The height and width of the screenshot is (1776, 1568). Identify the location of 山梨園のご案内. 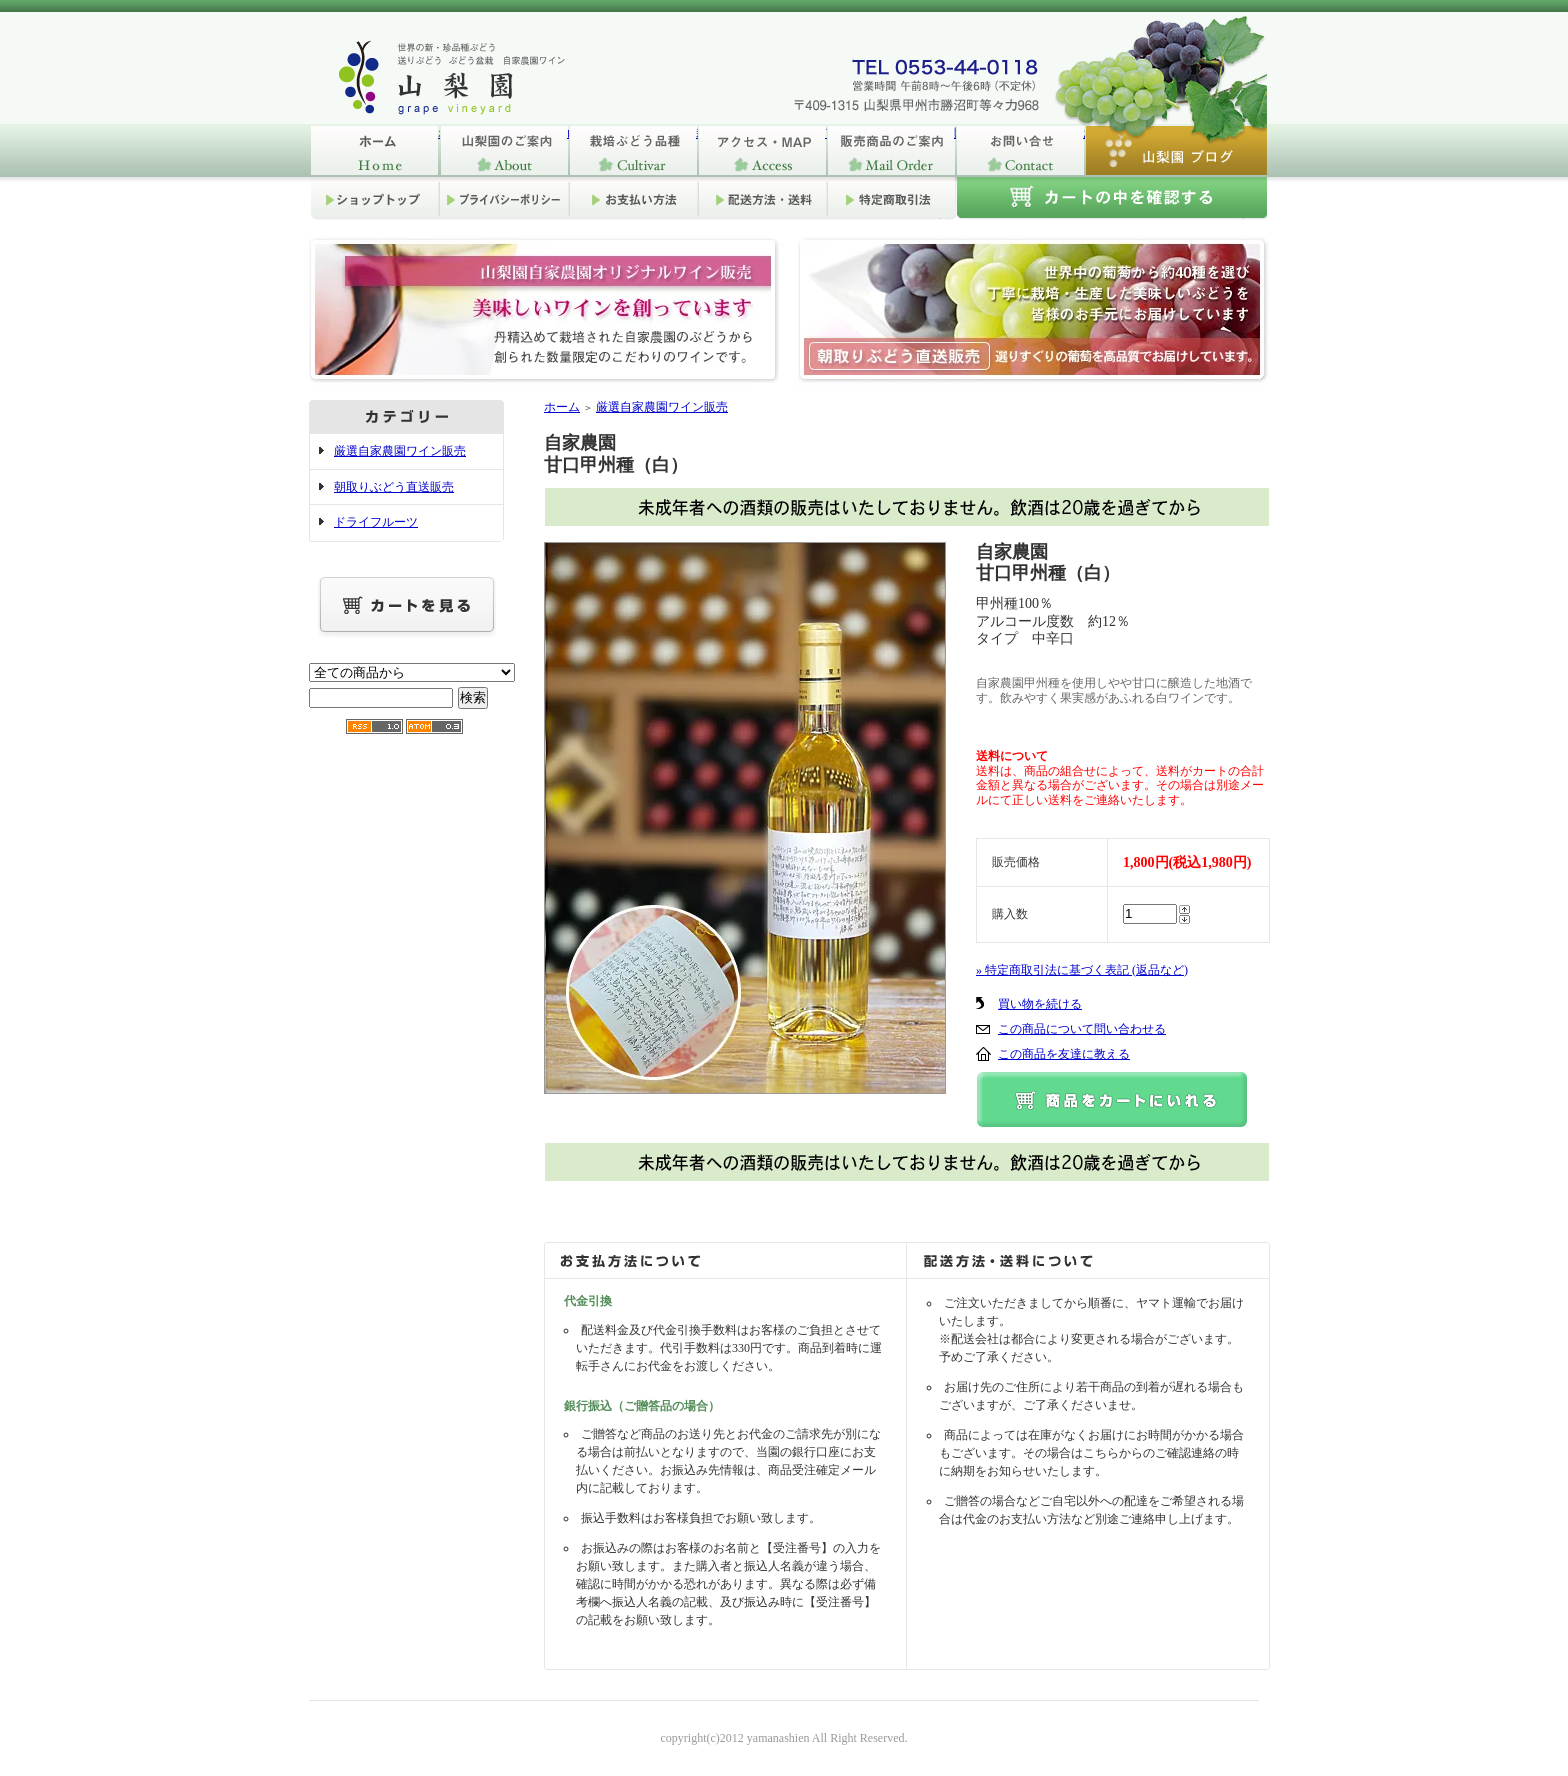
(503, 150).